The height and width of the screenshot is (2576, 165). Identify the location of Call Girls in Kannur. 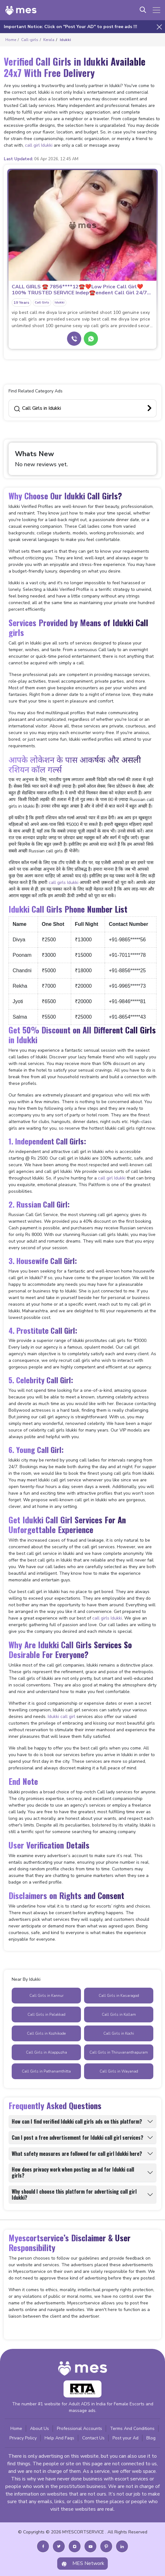
(46, 1995).